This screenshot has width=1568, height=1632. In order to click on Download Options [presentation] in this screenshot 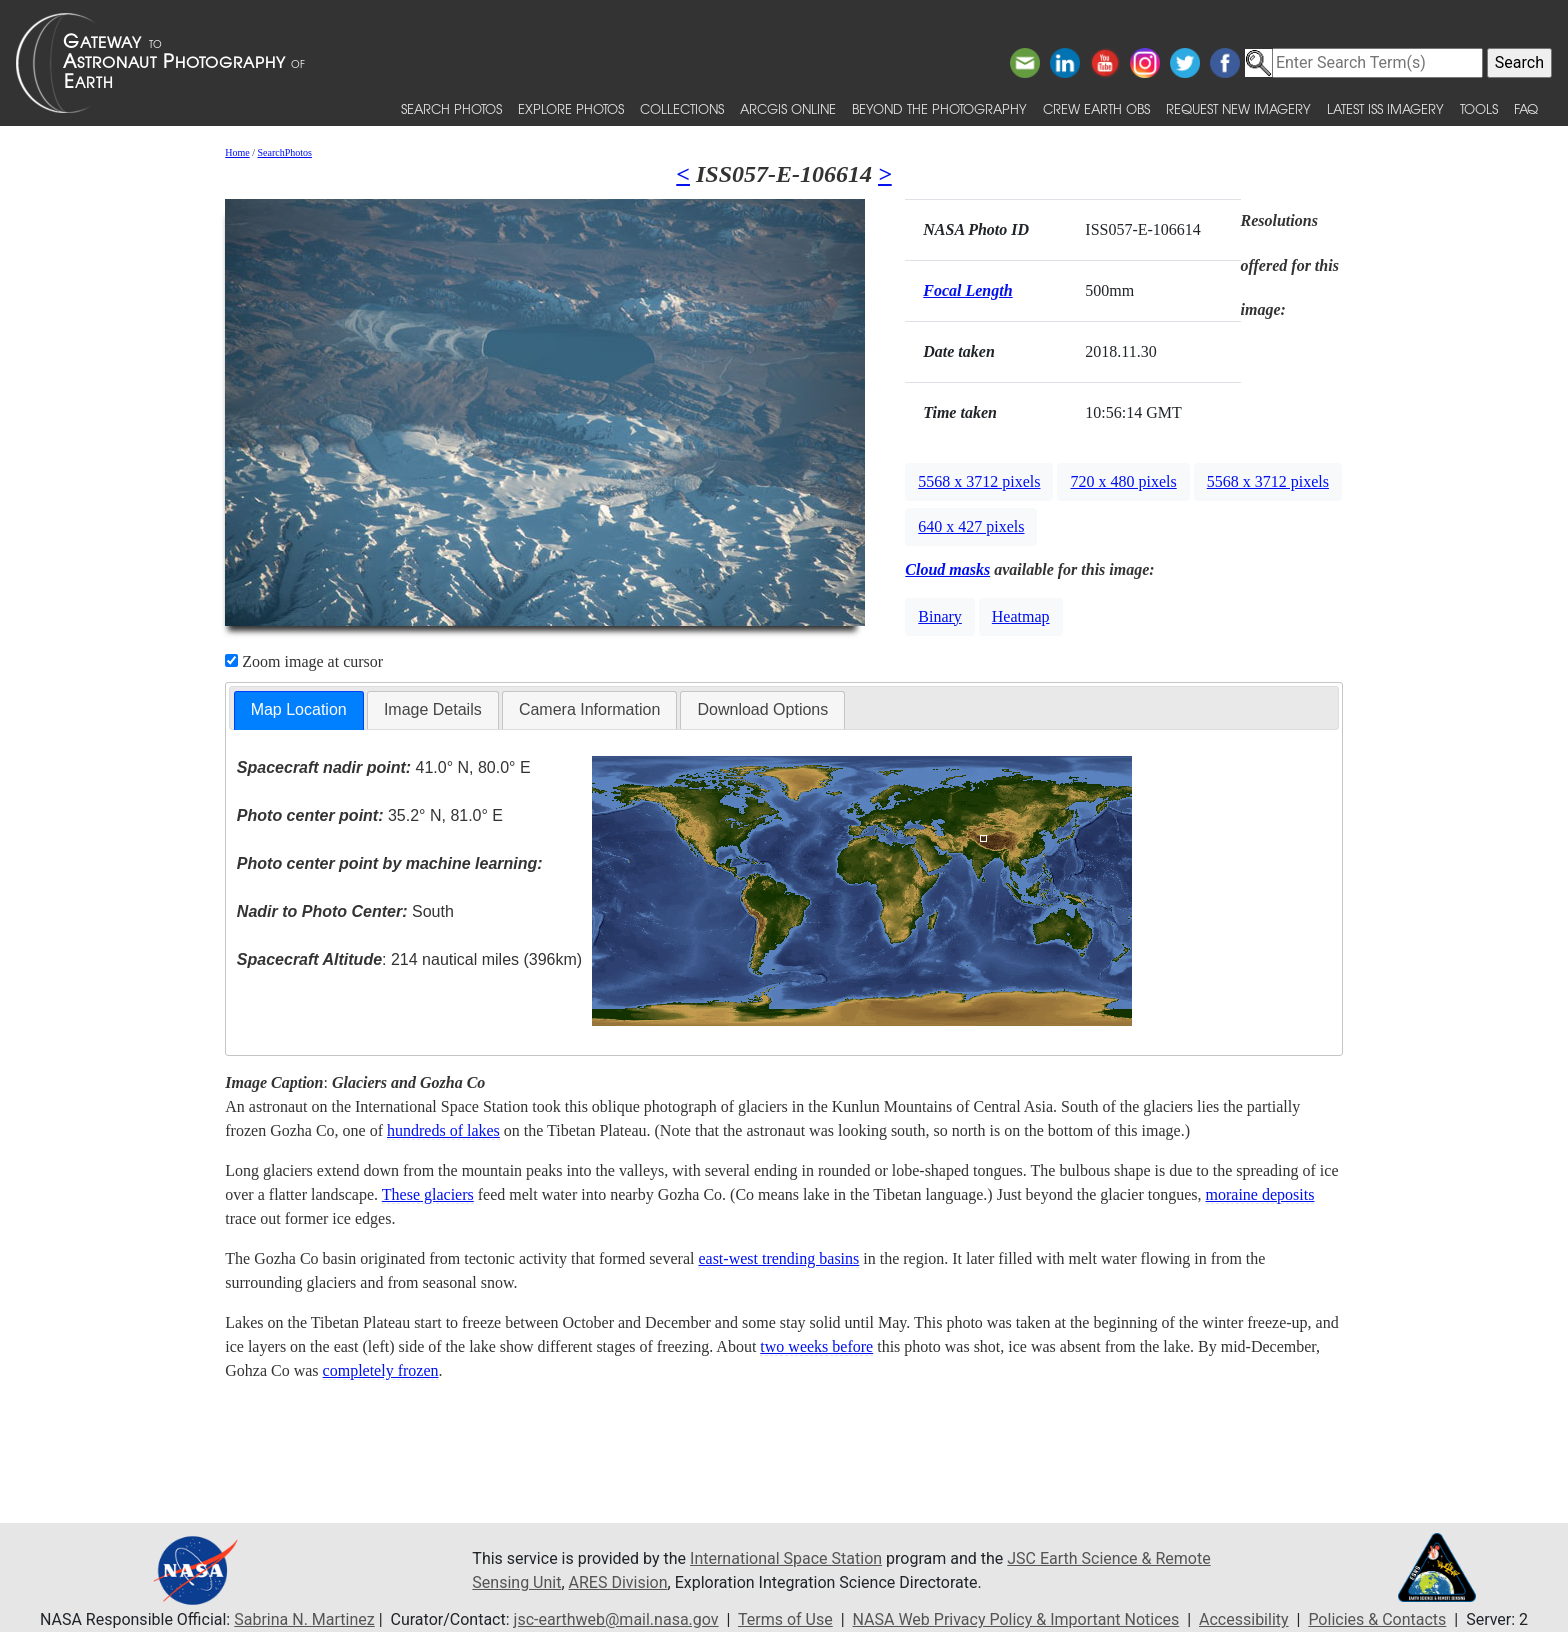, I will do `click(762, 709)`.